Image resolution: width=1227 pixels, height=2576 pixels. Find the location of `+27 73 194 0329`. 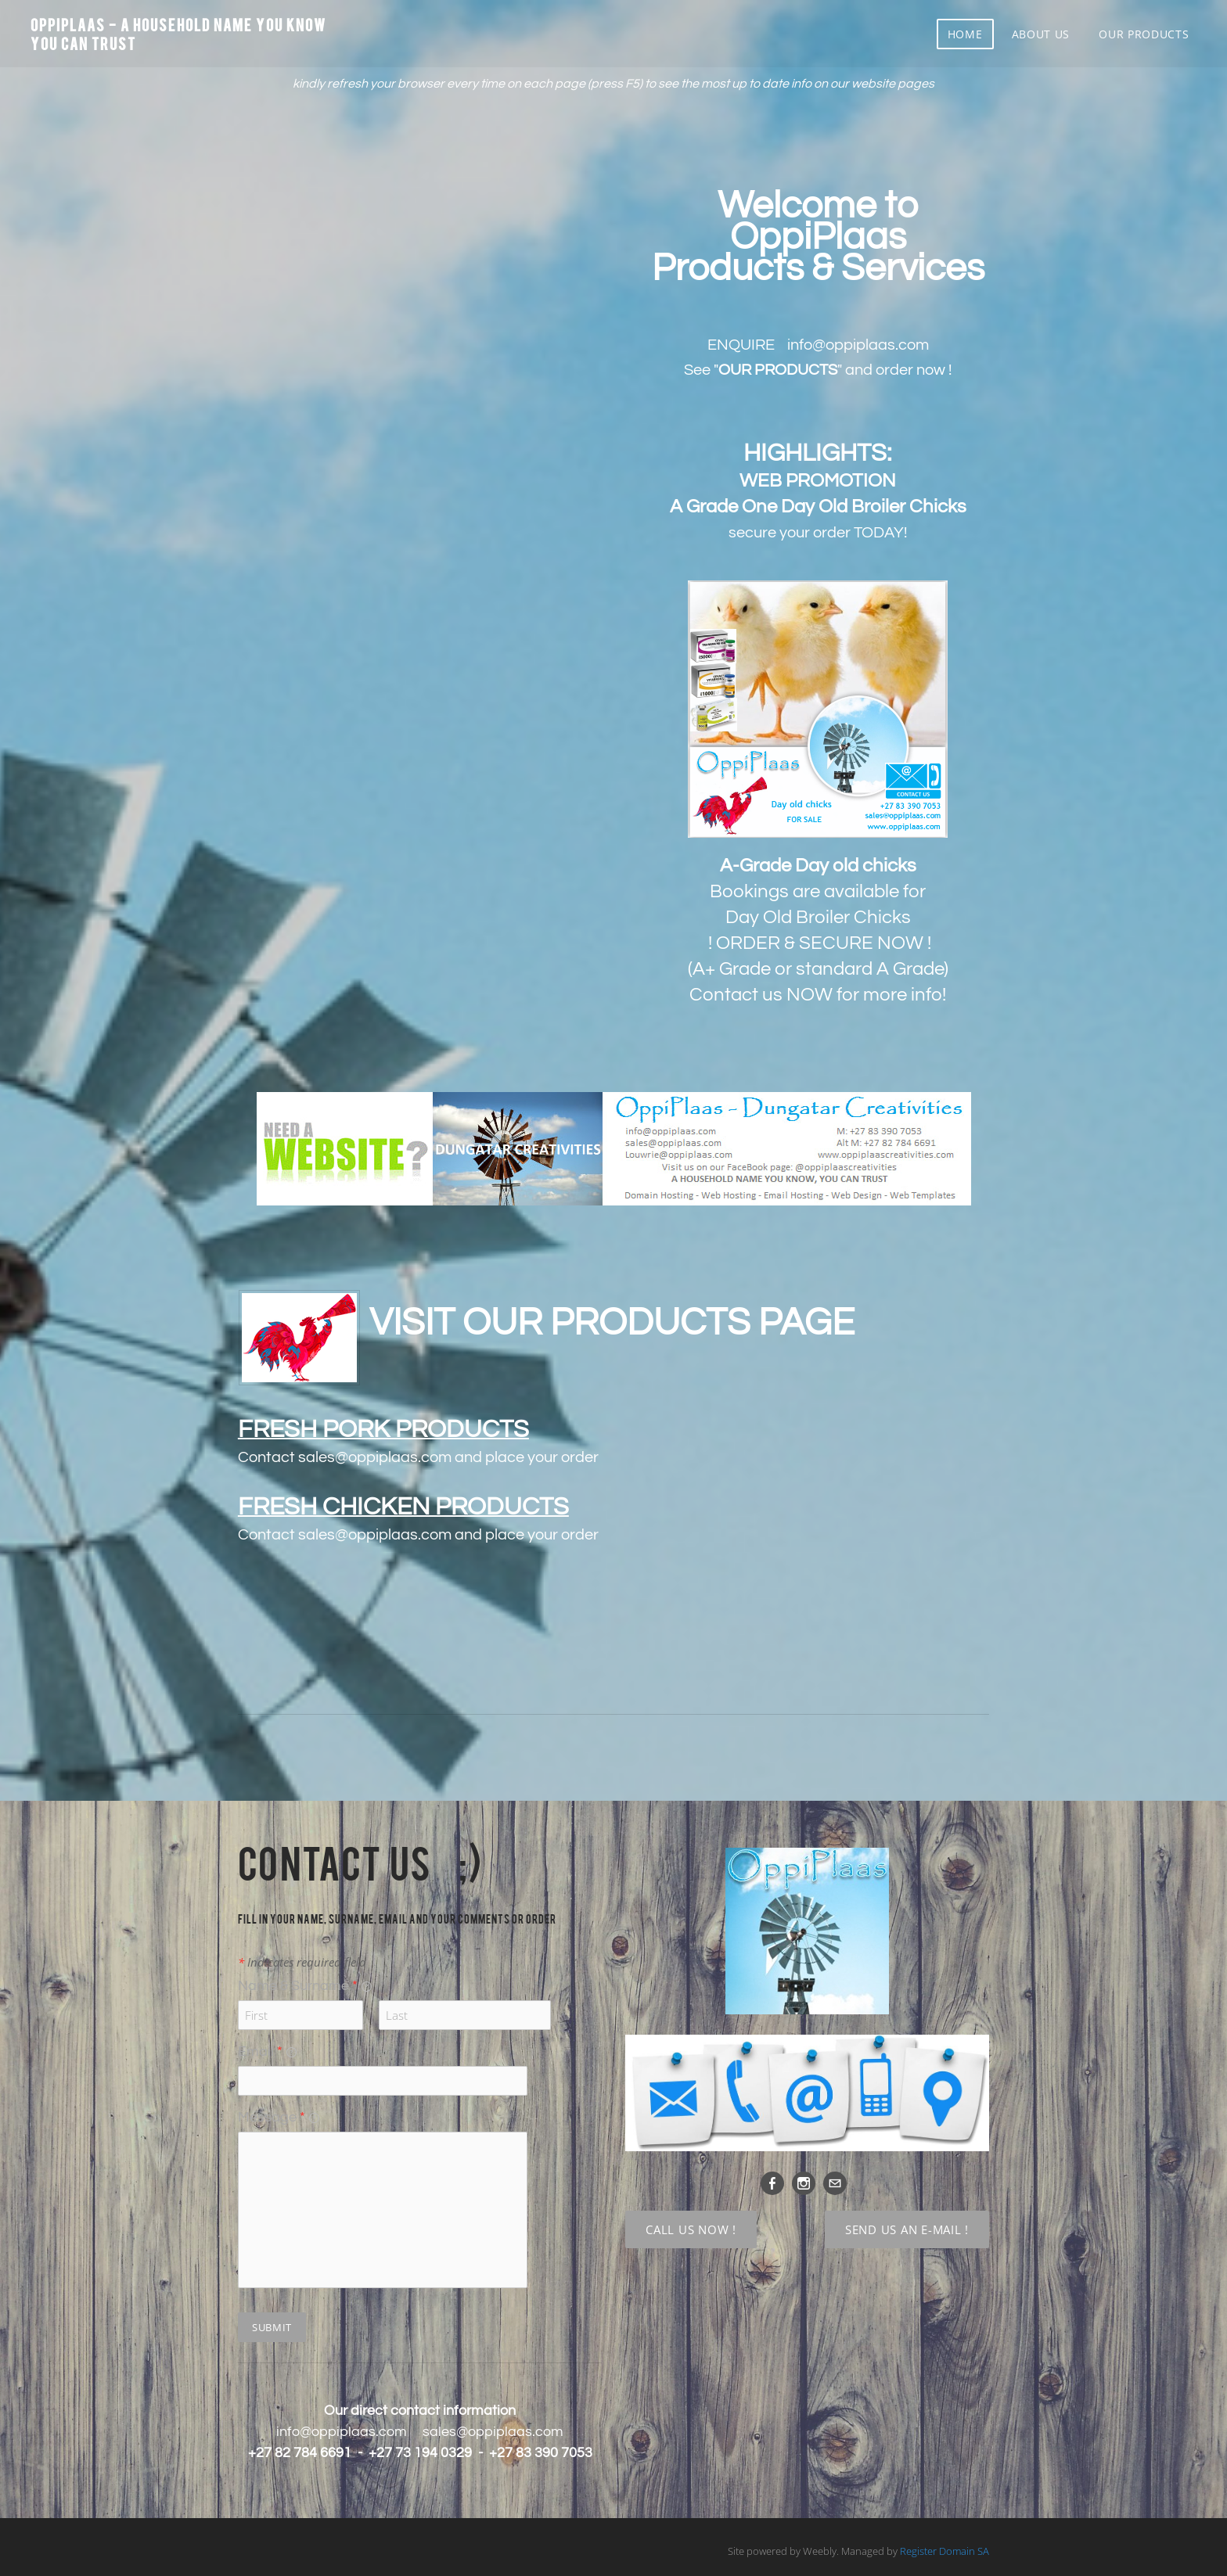

+27 73 194 0329 is located at coordinates (420, 2452).